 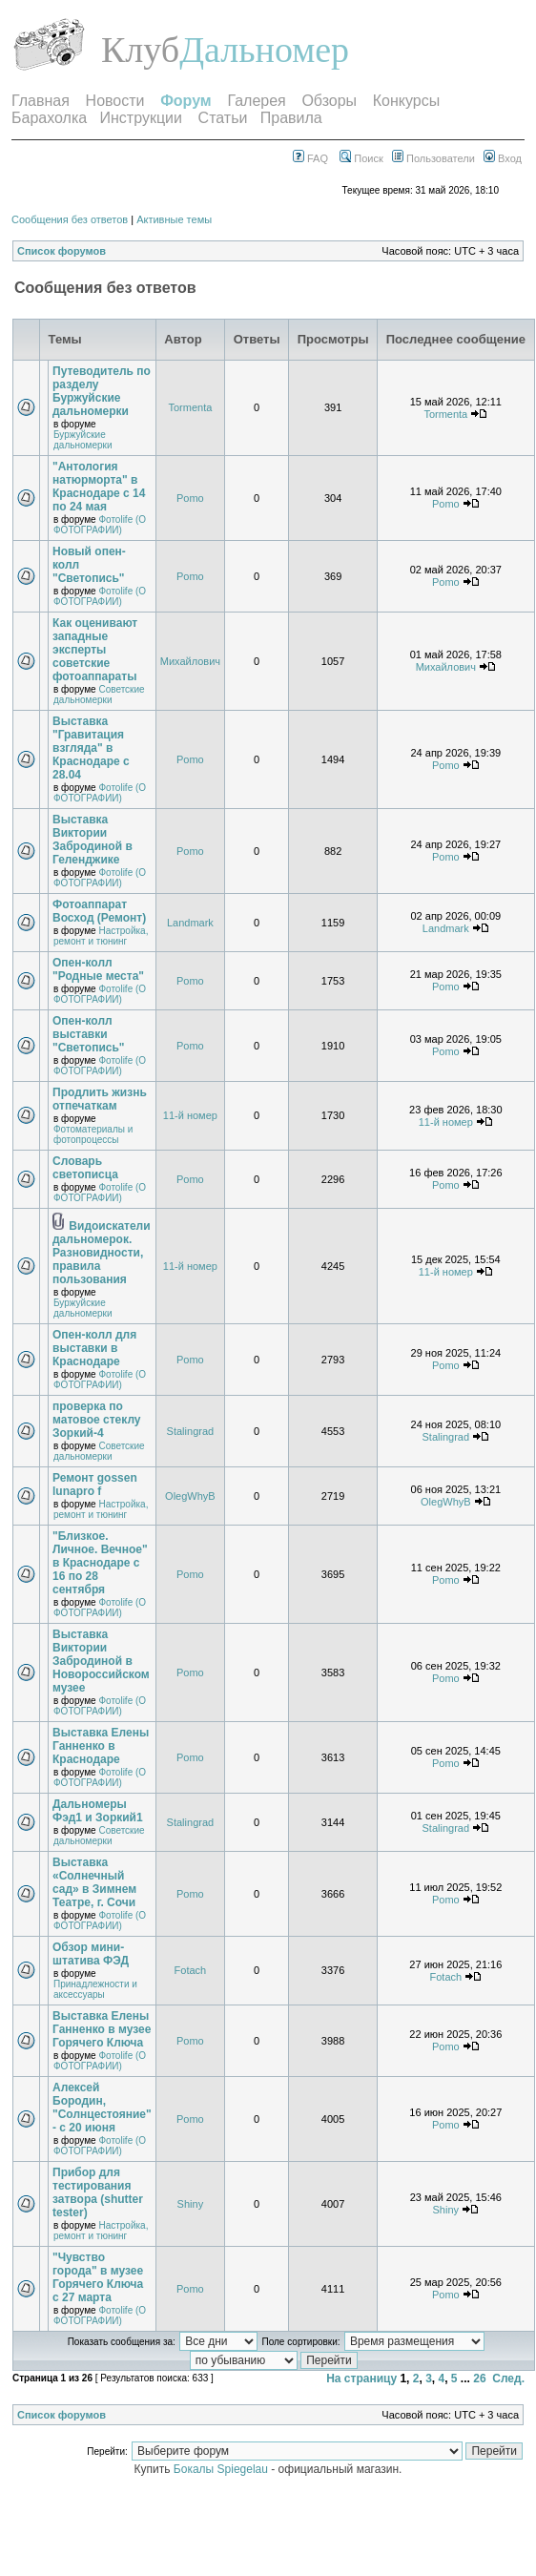 I want to click on Дальномер, so click(x=264, y=50).